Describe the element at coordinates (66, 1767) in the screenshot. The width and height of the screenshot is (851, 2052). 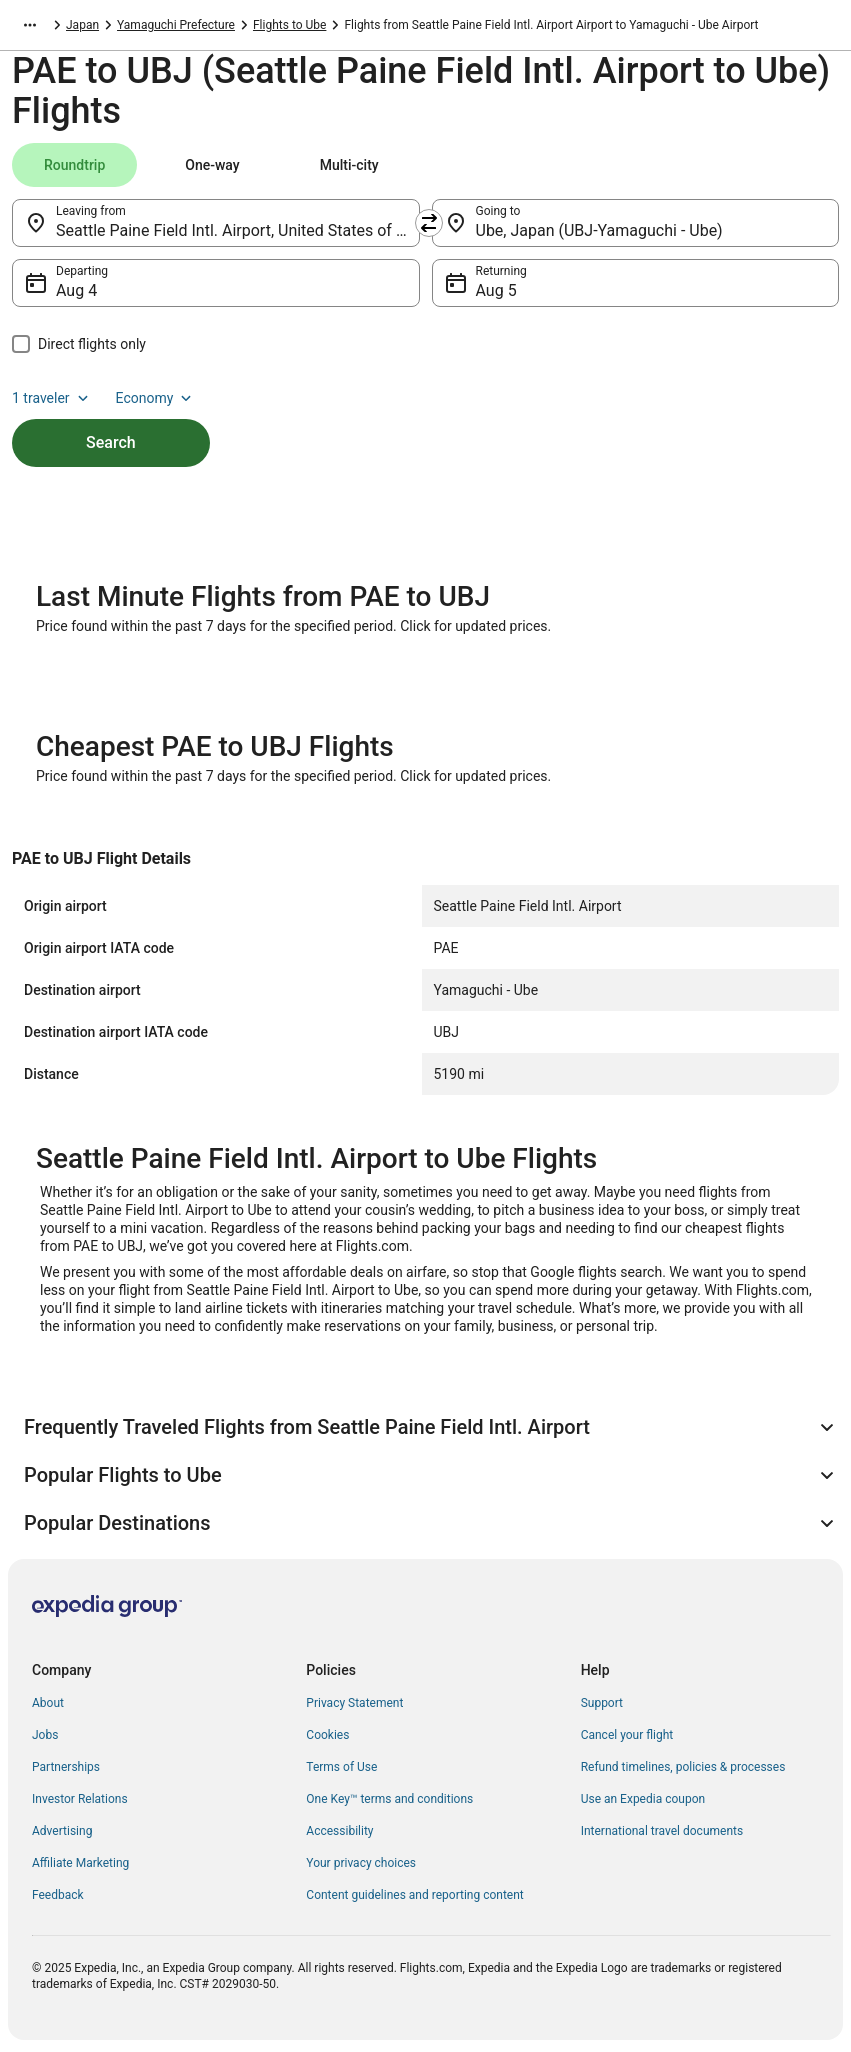
I see `Partnerships [link]` at that location.